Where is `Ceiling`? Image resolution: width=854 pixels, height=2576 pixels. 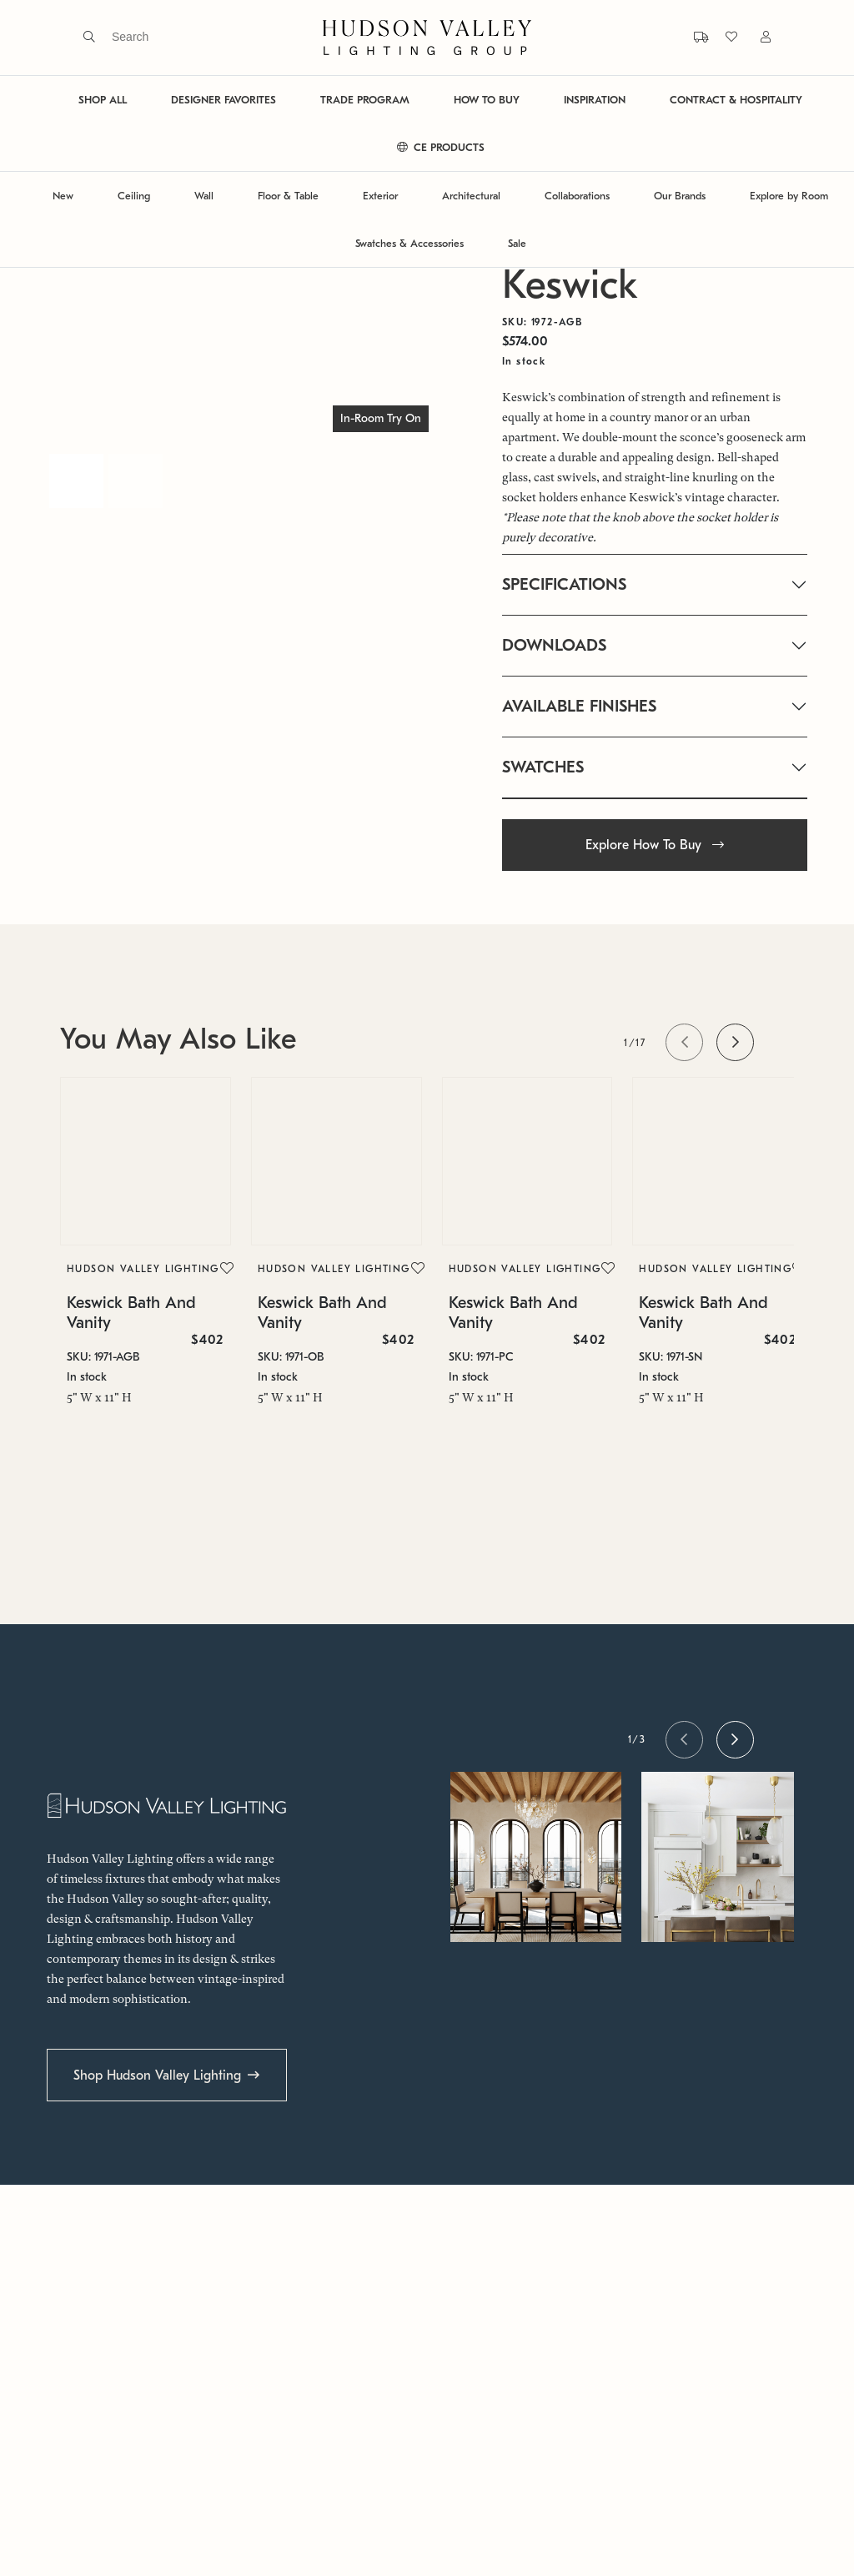
Ceiling is located at coordinates (134, 195).